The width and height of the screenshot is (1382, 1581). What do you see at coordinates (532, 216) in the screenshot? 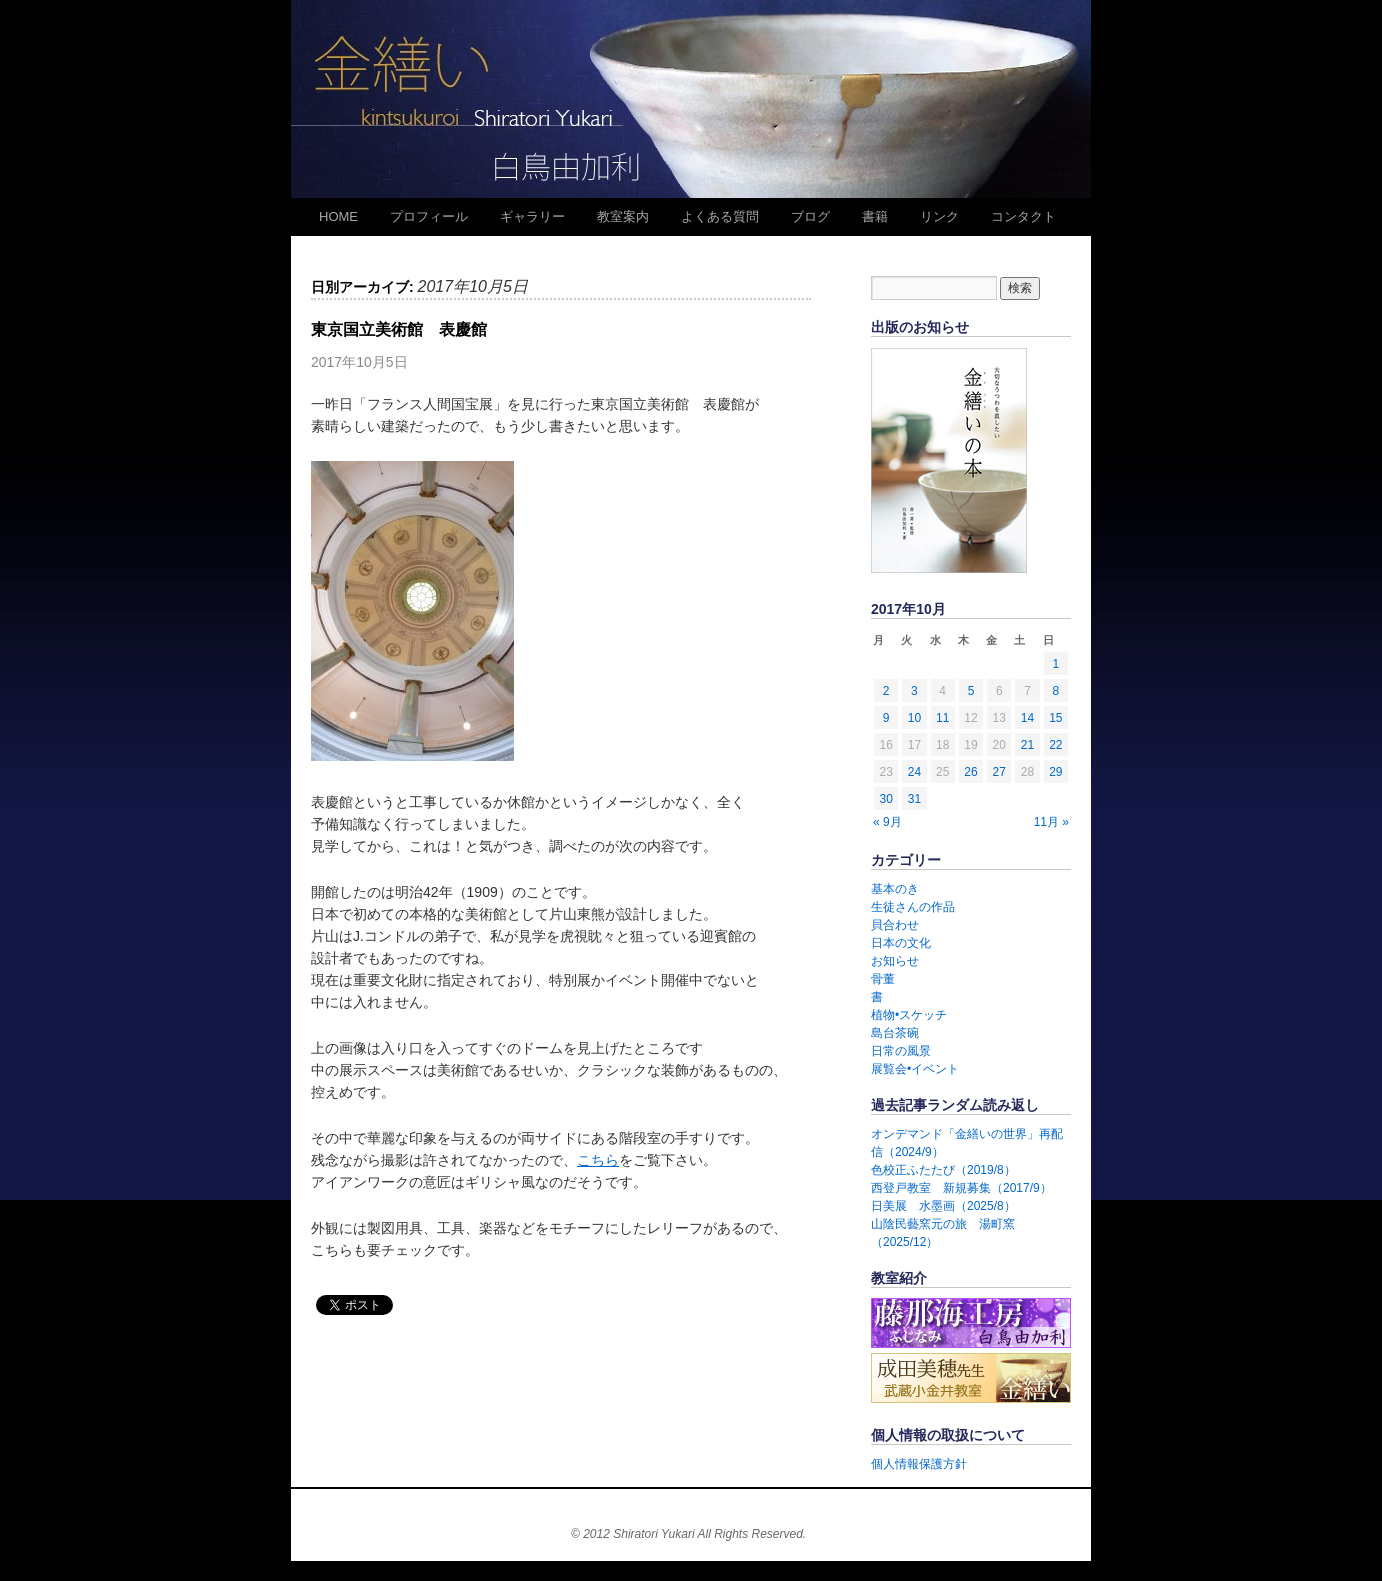
I see `ギャラリー` at bounding box center [532, 216].